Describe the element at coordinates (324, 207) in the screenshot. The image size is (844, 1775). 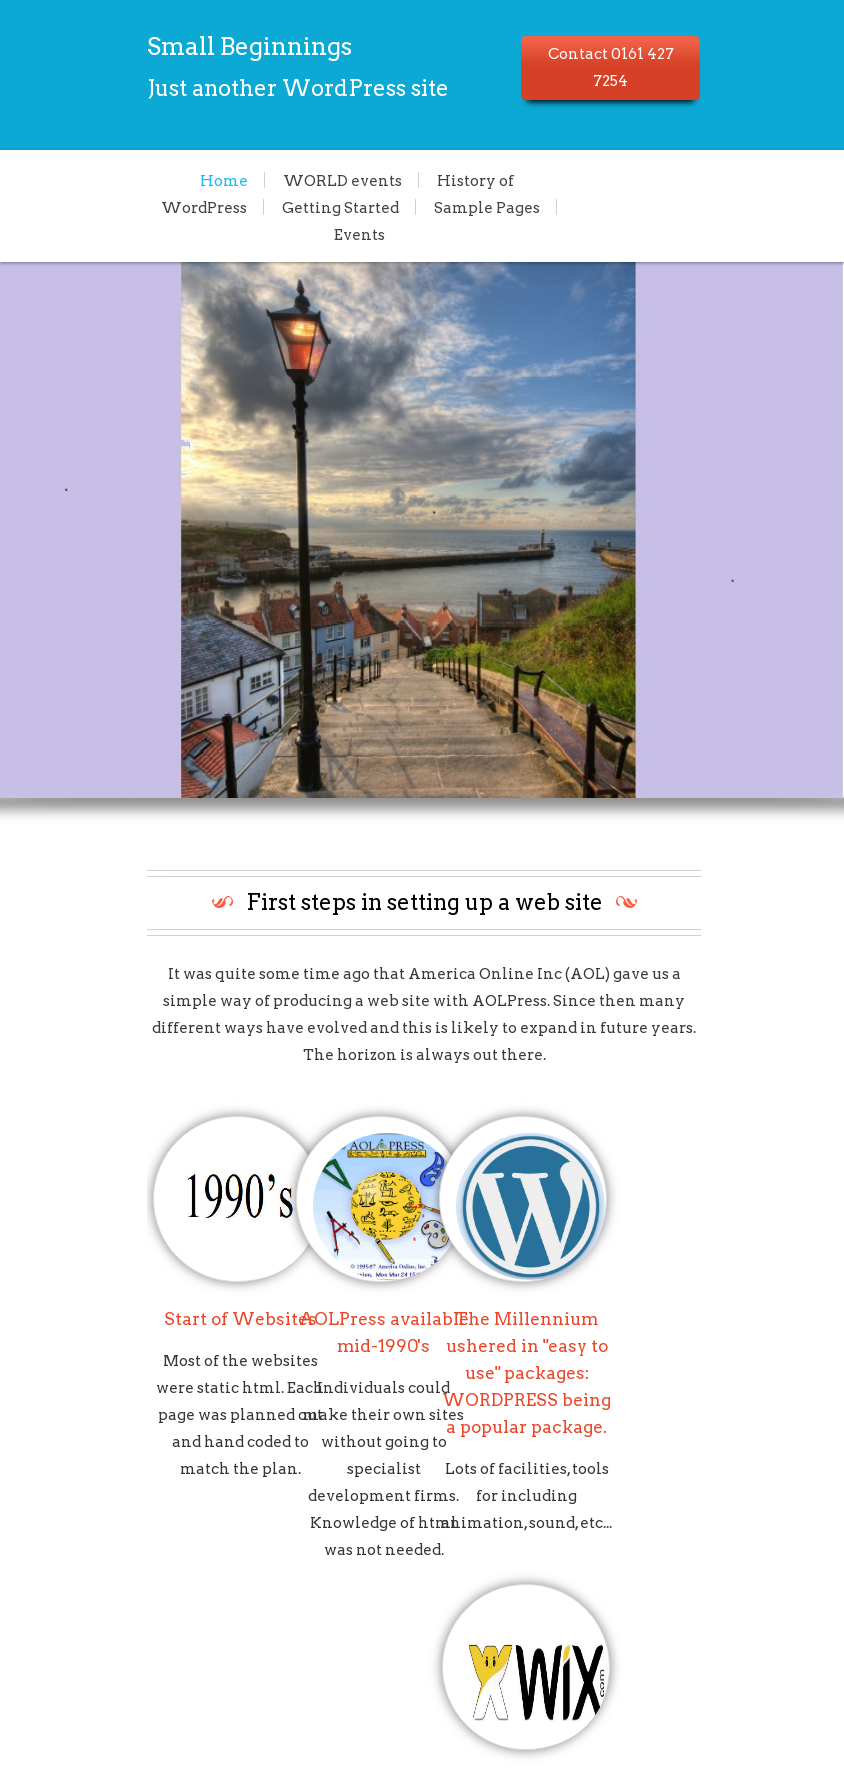
I see `Sample Pages` at that location.